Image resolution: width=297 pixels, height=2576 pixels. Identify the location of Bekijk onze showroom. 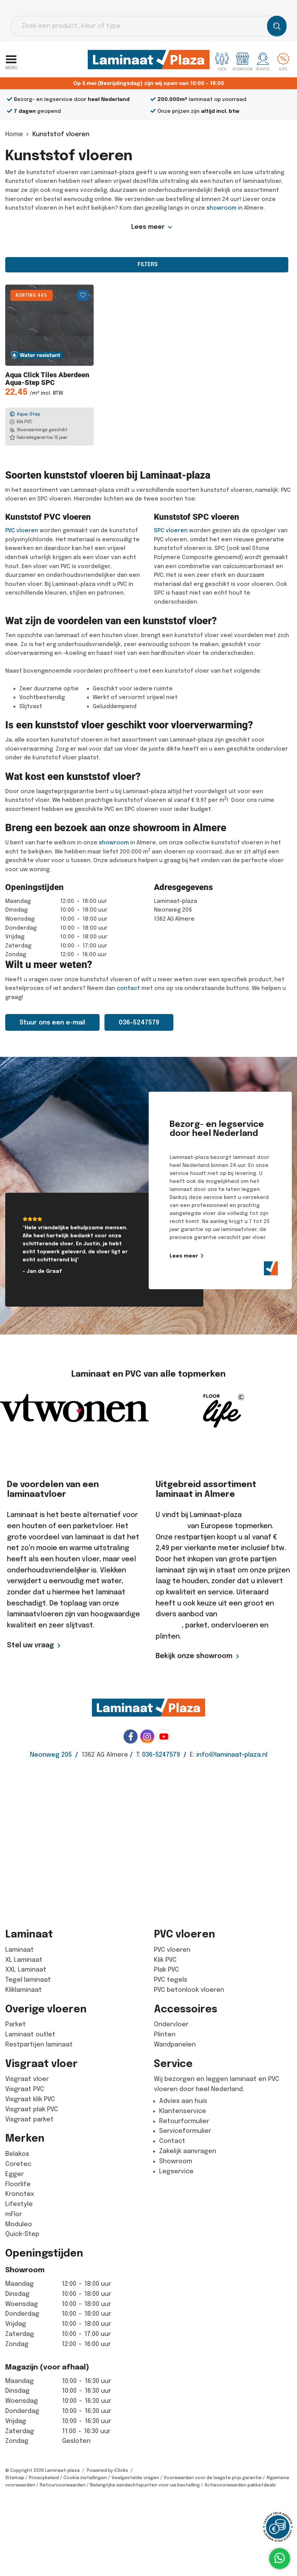
(194, 1656).